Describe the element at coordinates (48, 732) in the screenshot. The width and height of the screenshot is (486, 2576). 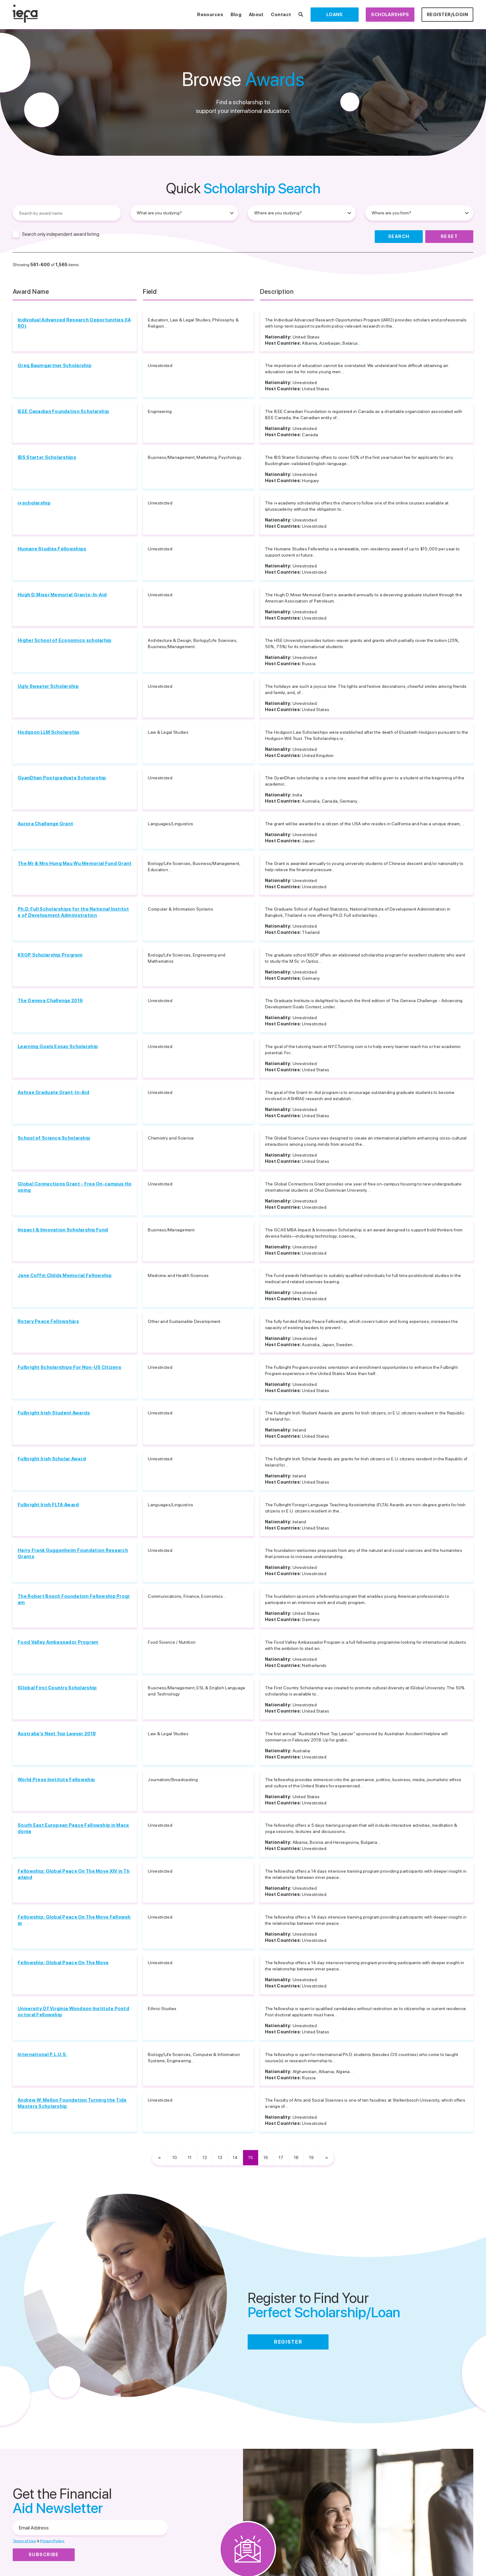
I see `Hodgson LLM Scholarship` at that location.